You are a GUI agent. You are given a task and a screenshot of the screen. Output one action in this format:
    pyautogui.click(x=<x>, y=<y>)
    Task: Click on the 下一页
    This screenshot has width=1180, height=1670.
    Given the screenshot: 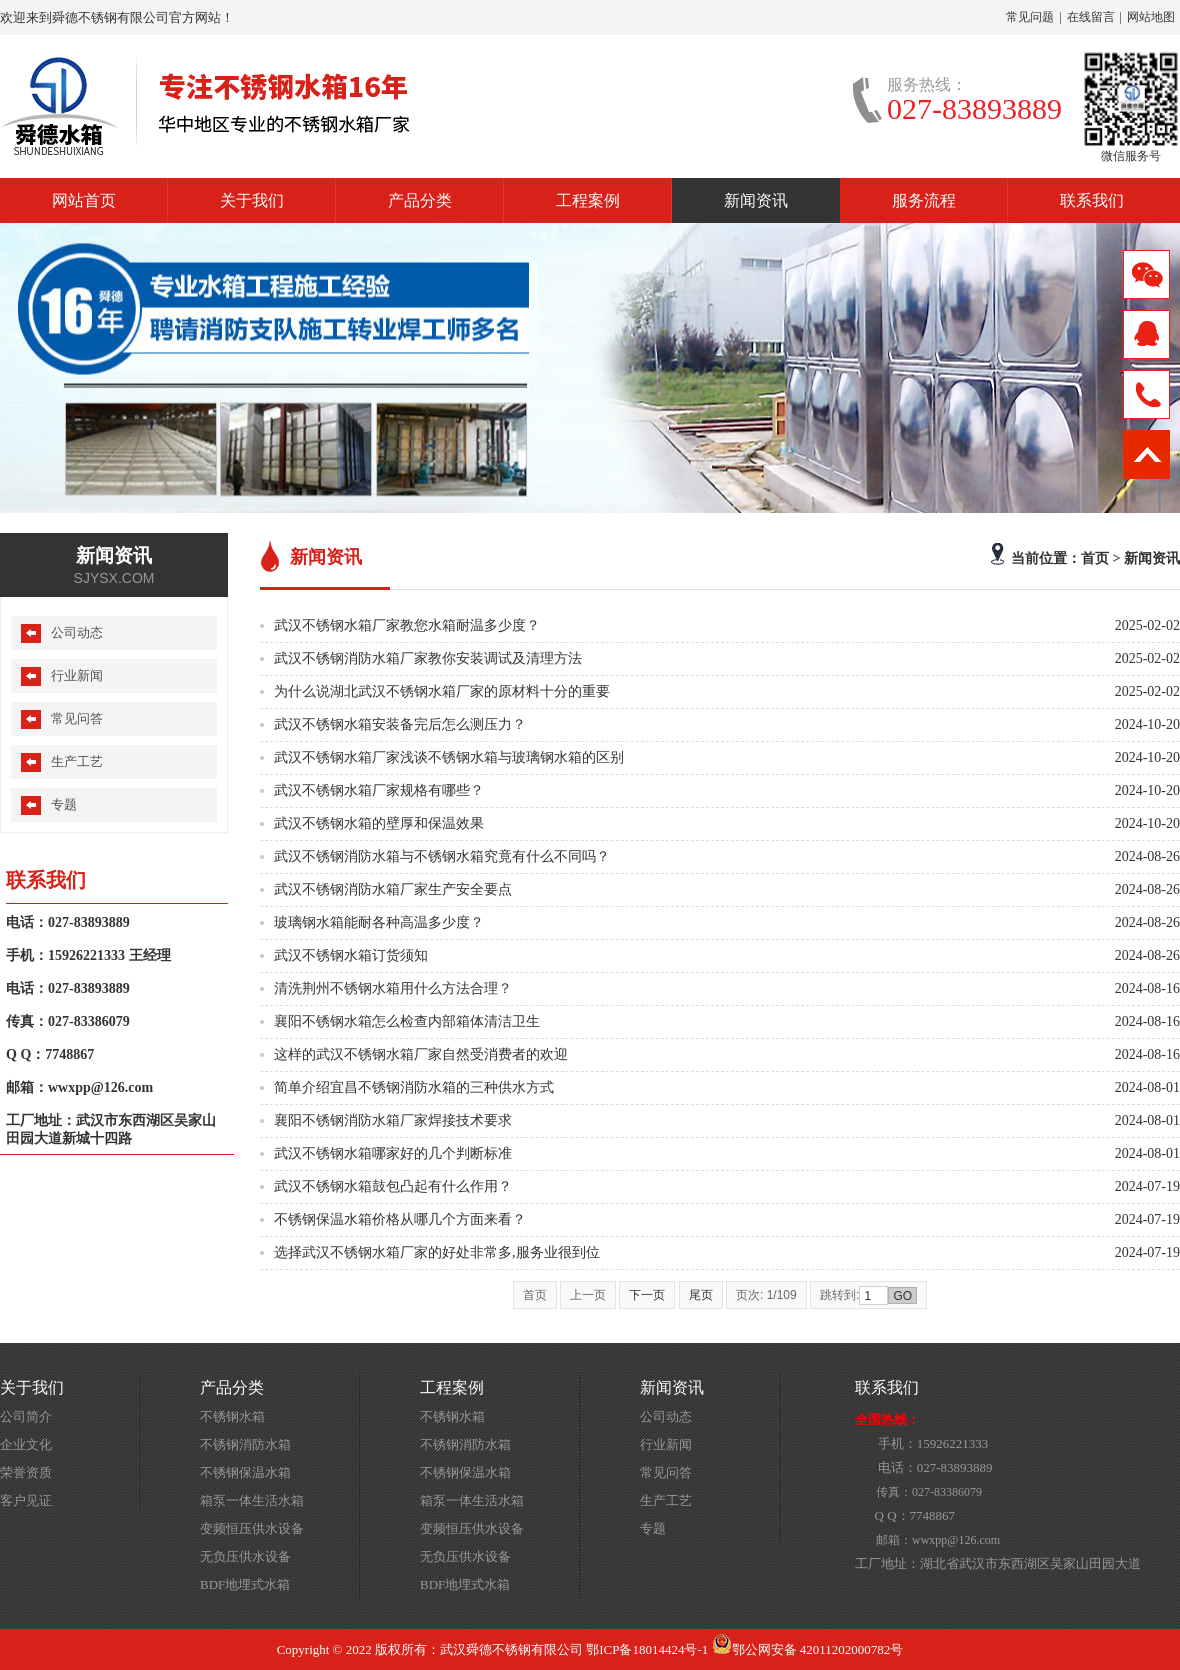 What is the action you would take?
    pyautogui.click(x=647, y=1295)
    